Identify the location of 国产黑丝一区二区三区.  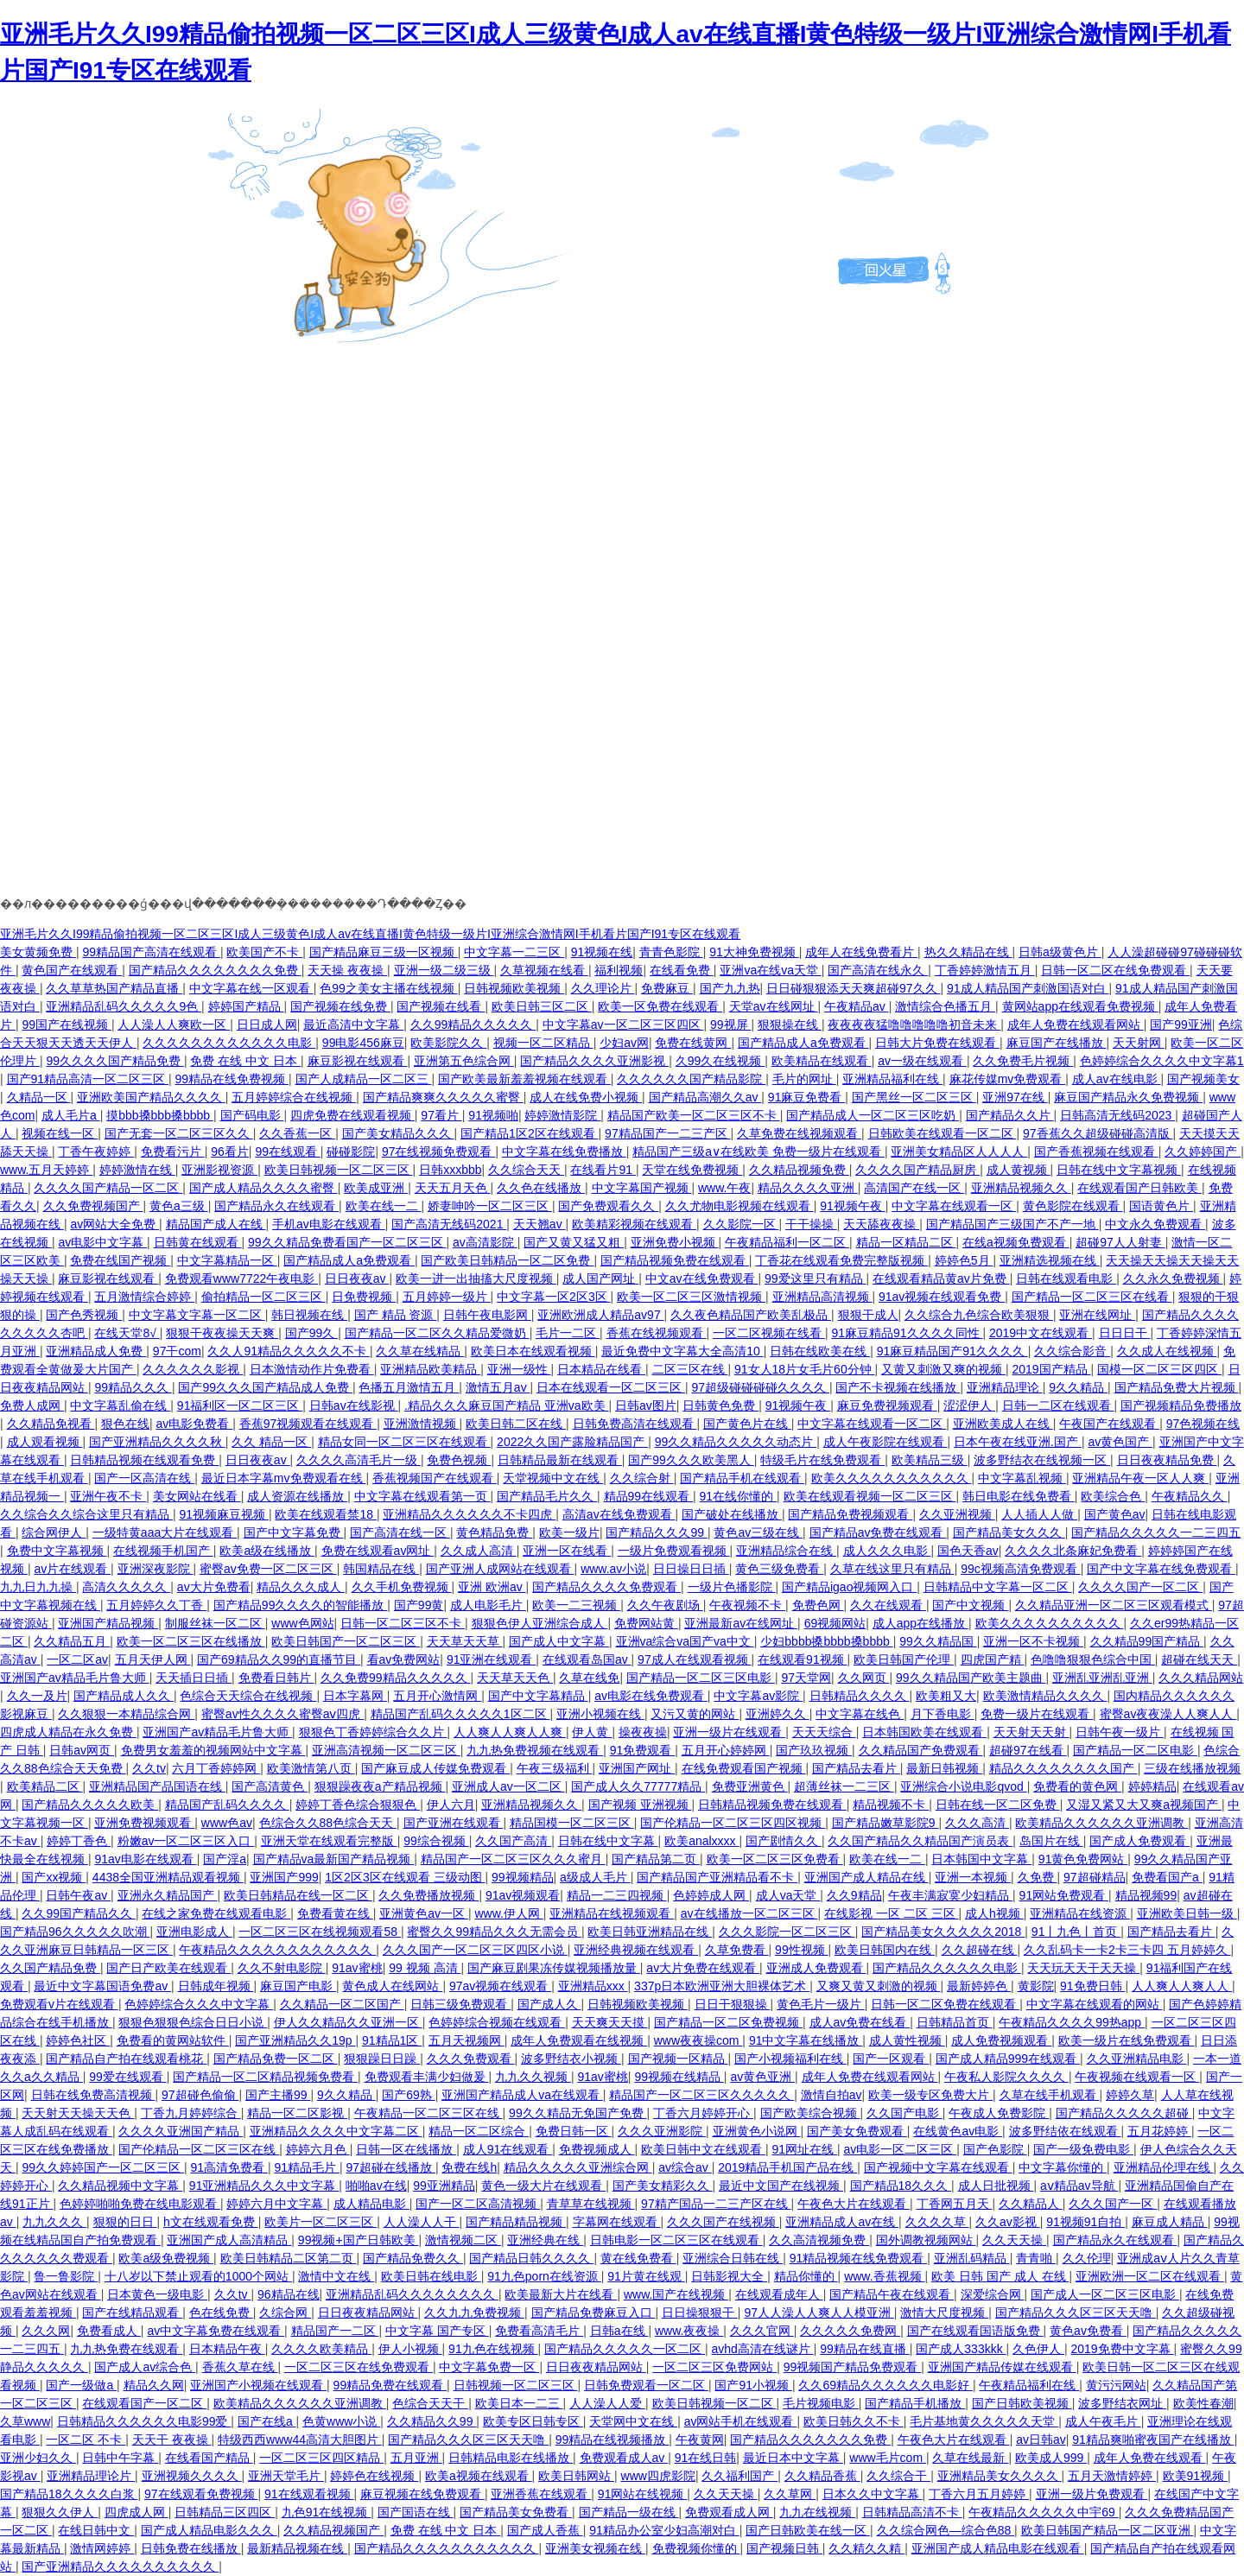
(914, 1097).